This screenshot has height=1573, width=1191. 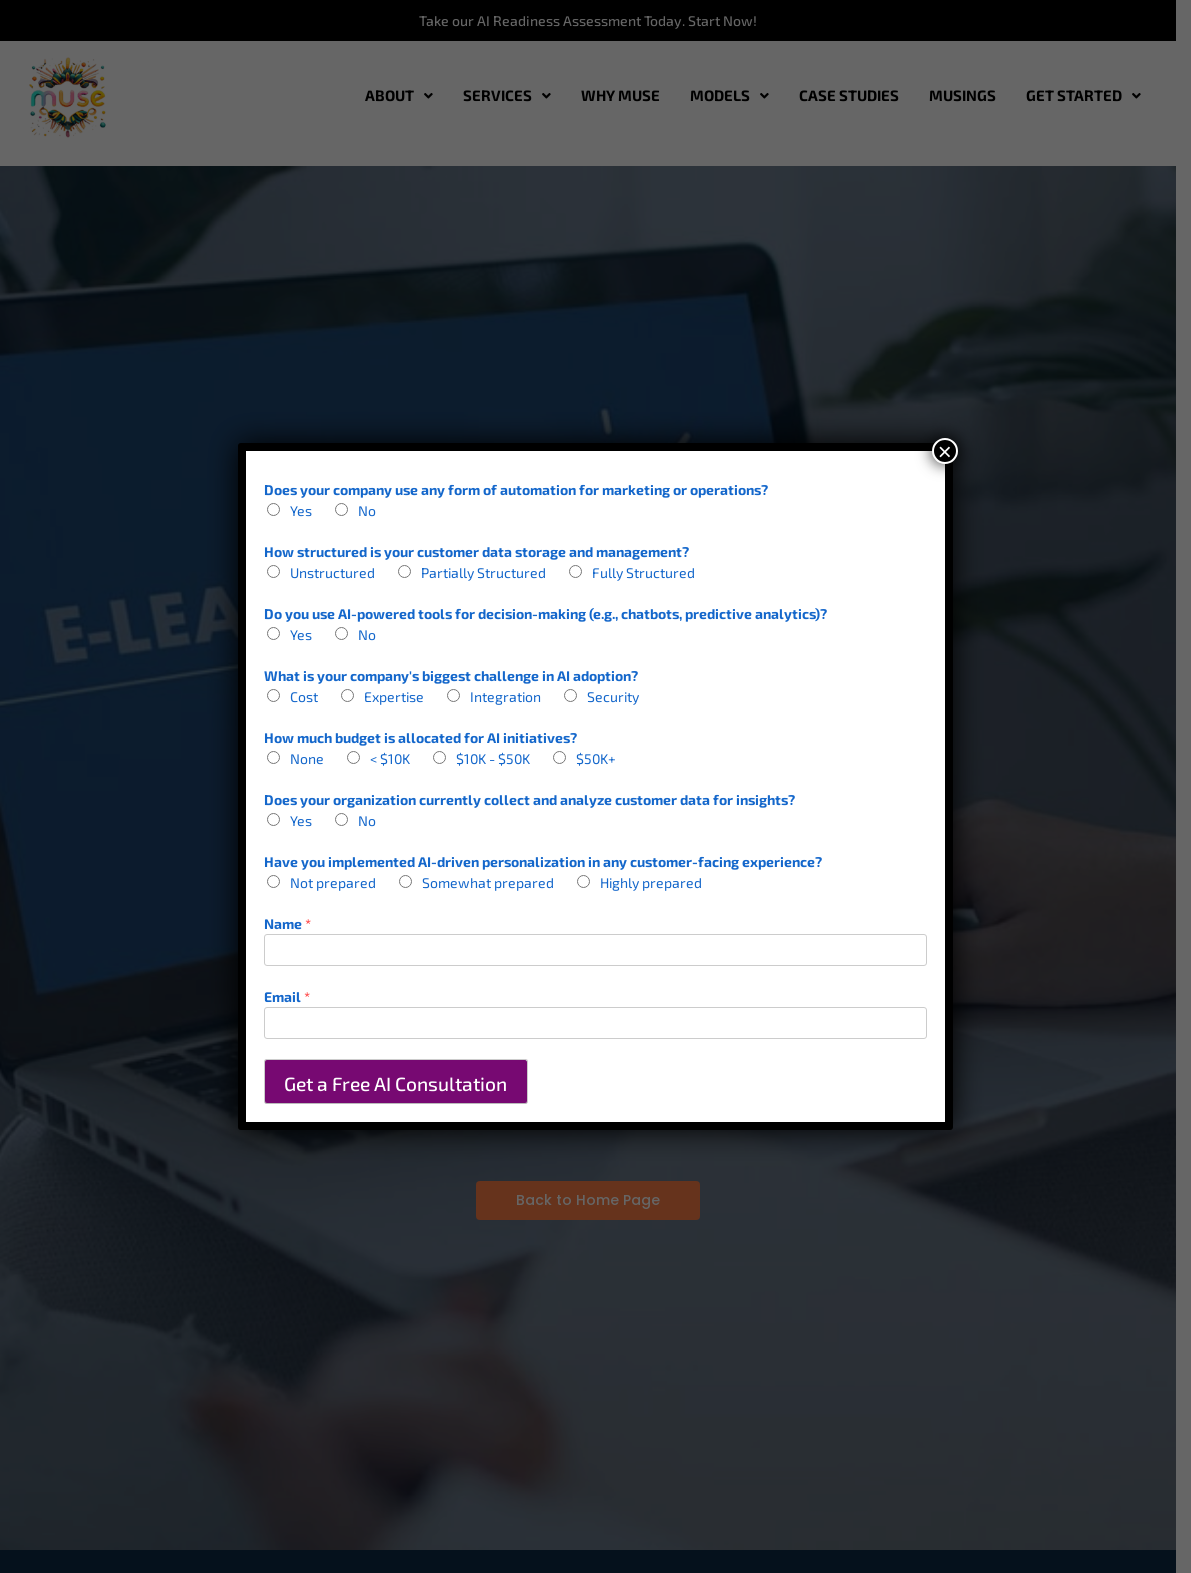 I want to click on Fully Structured, so click(x=643, y=572).